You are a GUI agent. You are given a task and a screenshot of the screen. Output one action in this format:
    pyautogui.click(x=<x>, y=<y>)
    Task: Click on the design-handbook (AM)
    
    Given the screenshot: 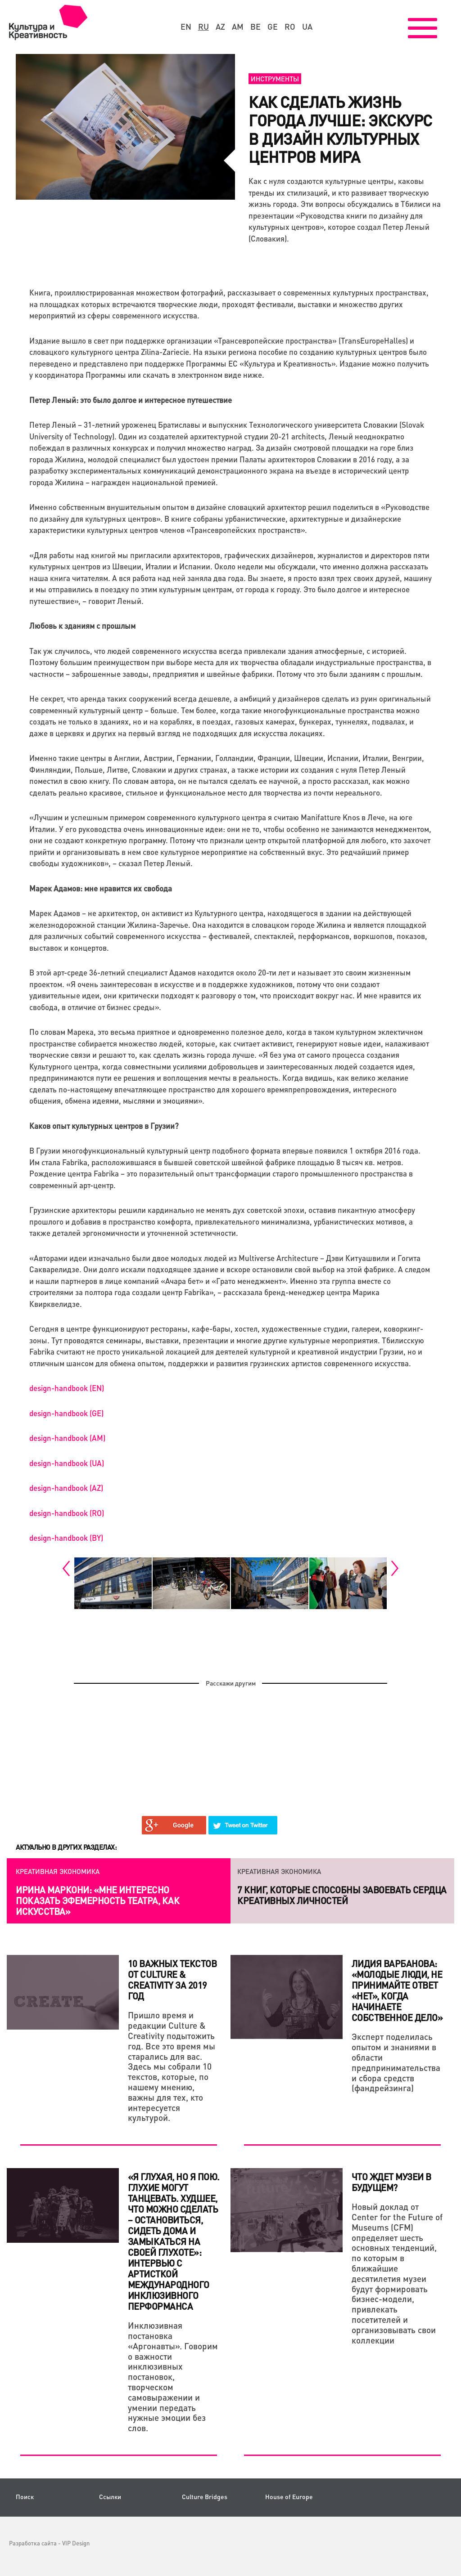 What is the action you would take?
    pyautogui.click(x=67, y=1438)
    